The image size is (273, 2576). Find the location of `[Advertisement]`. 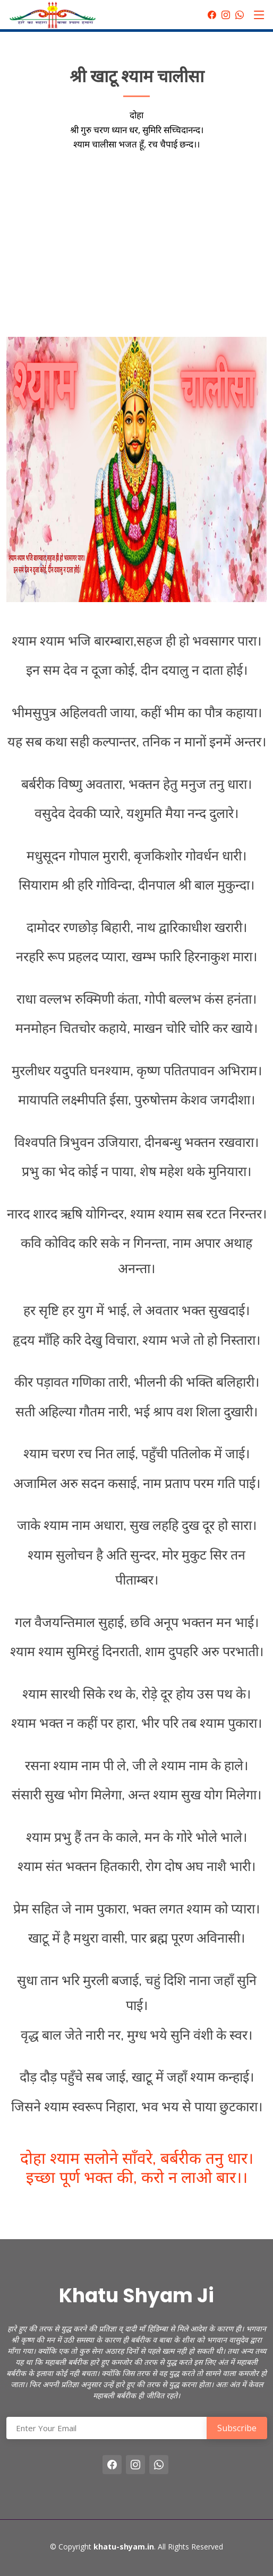

[Advertisement] is located at coordinates (136, 238).